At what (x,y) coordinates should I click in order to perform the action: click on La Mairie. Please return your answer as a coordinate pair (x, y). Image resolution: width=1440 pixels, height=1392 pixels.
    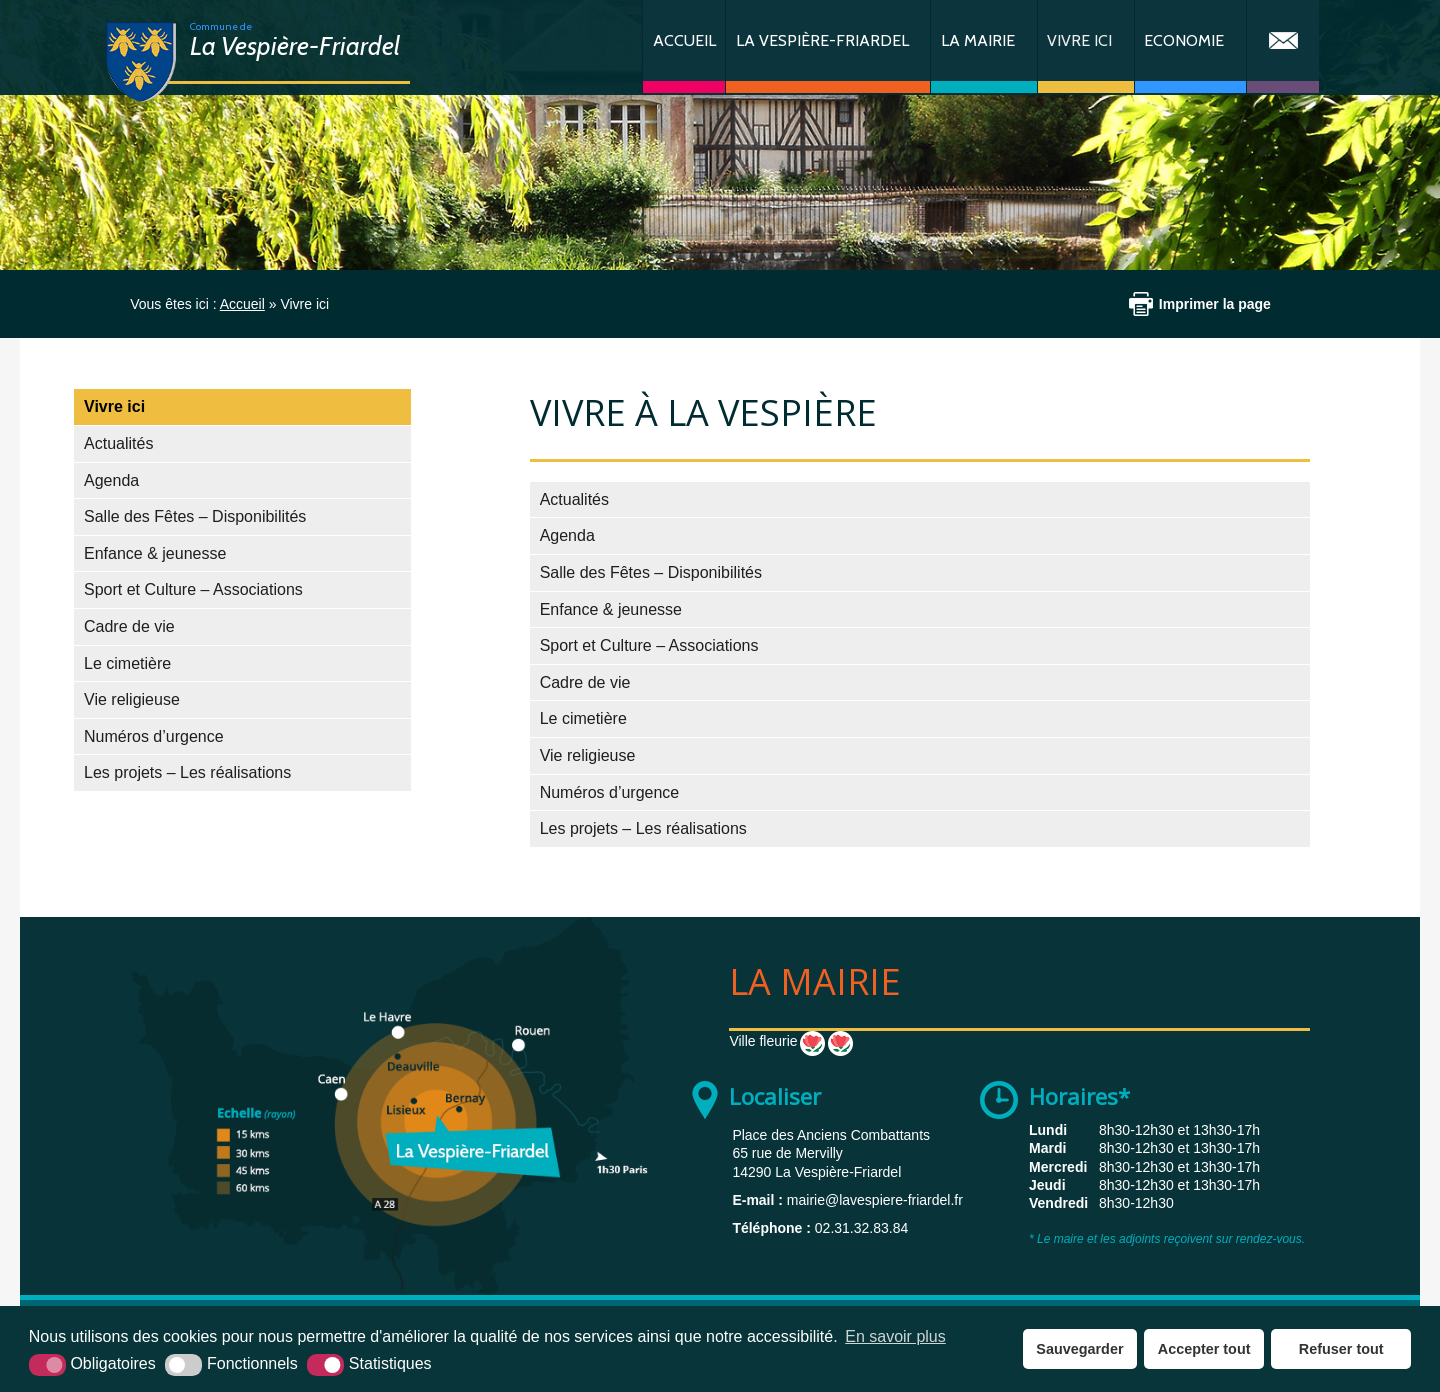
    Looking at the image, I should click on (978, 40).